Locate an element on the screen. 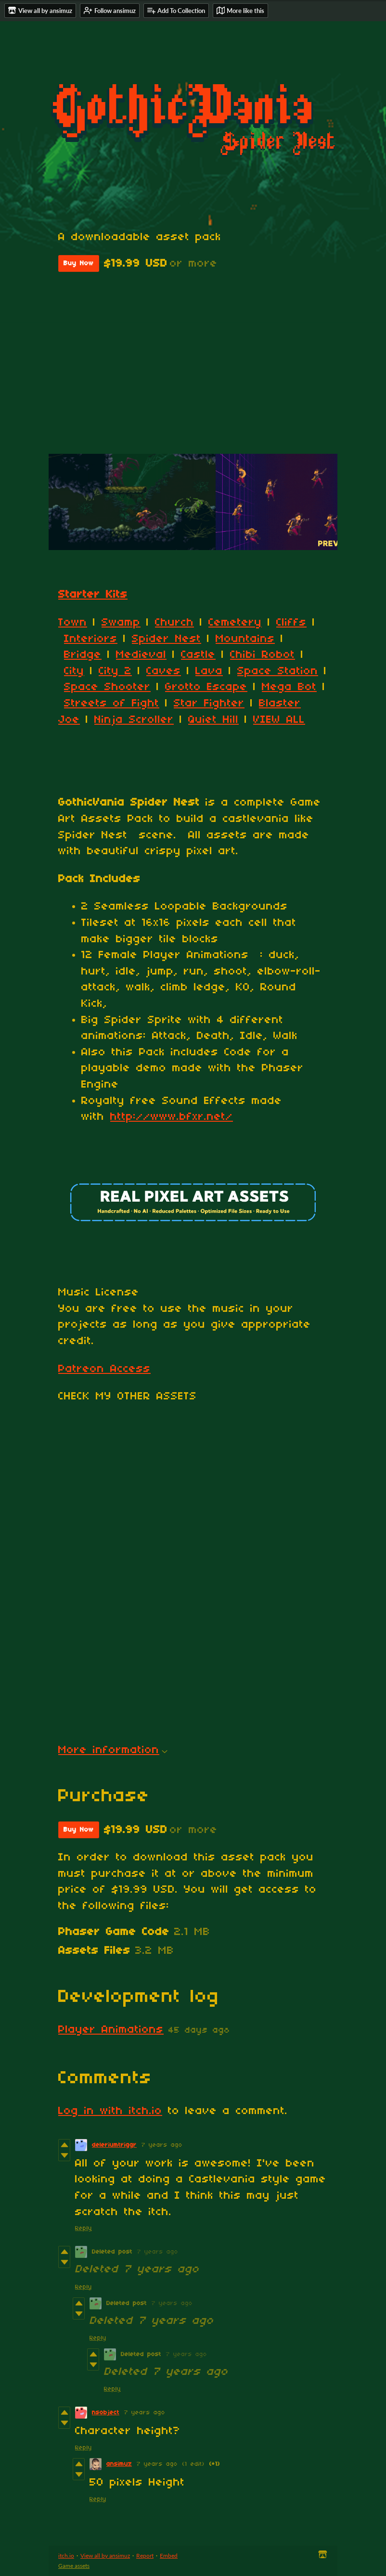 This screenshot has height=2576, width=386. Church is located at coordinates (174, 622).